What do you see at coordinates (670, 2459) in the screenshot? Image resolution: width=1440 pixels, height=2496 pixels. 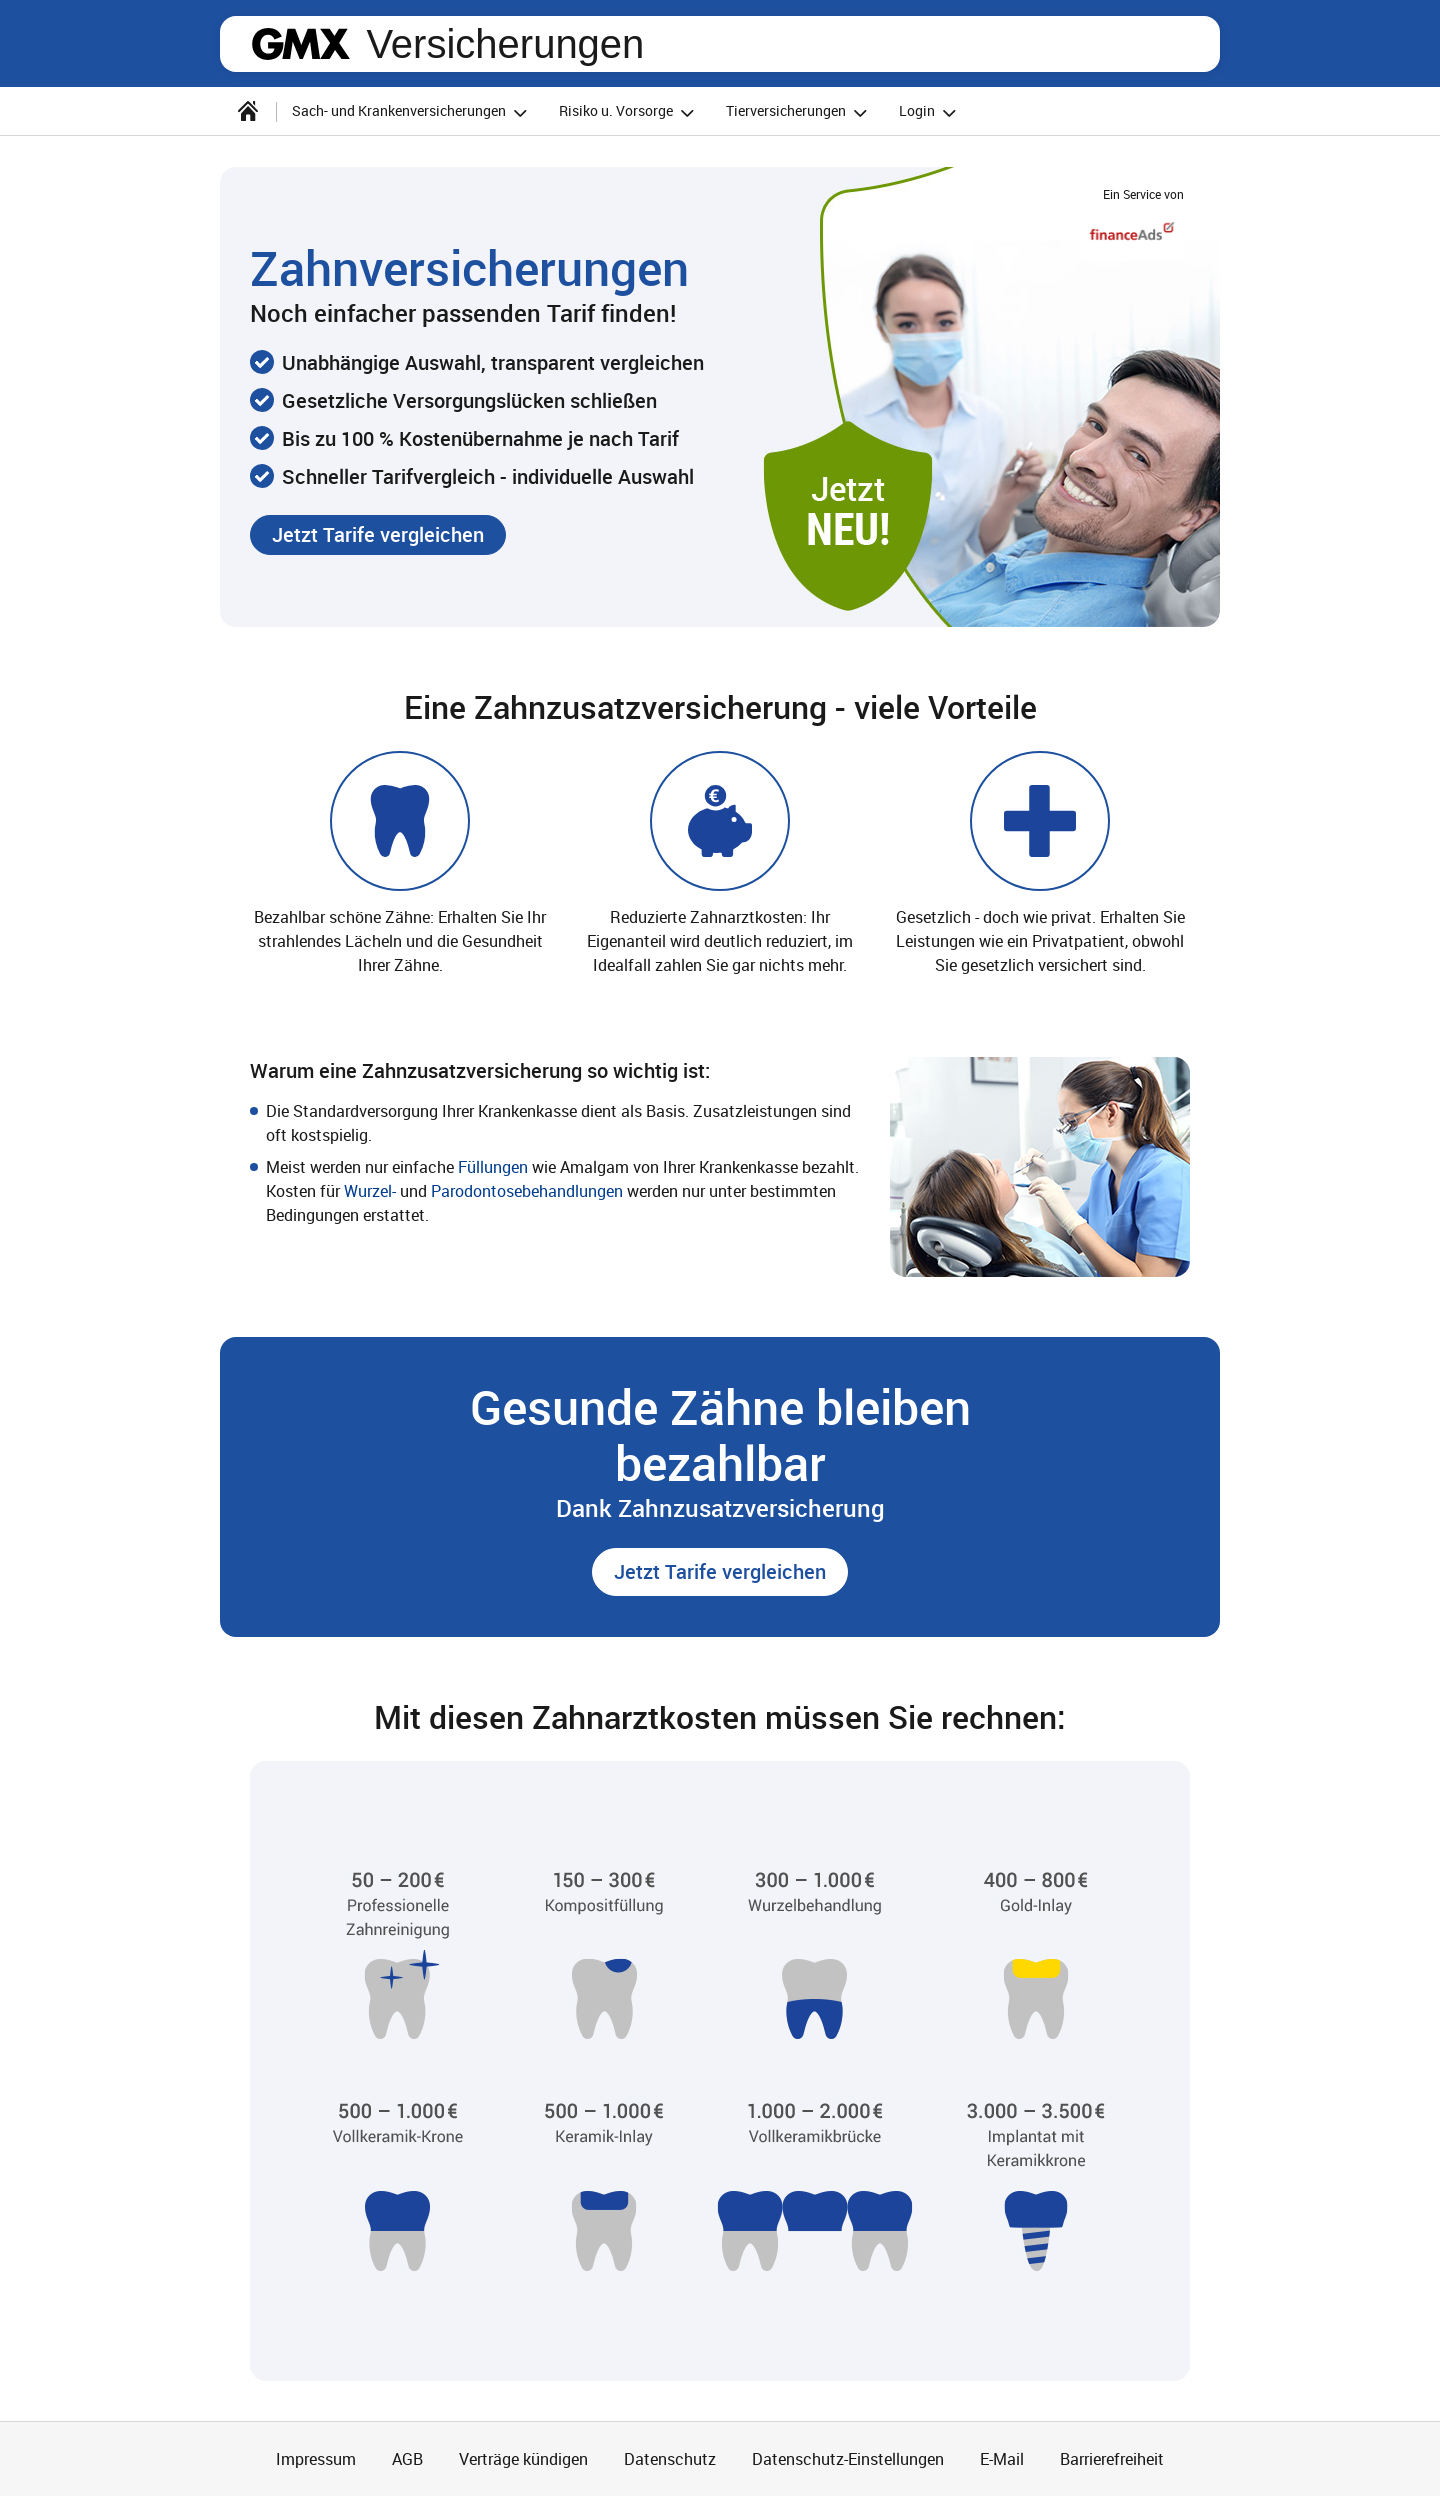 I see `Datenschutz` at bounding box center [670, 2459].